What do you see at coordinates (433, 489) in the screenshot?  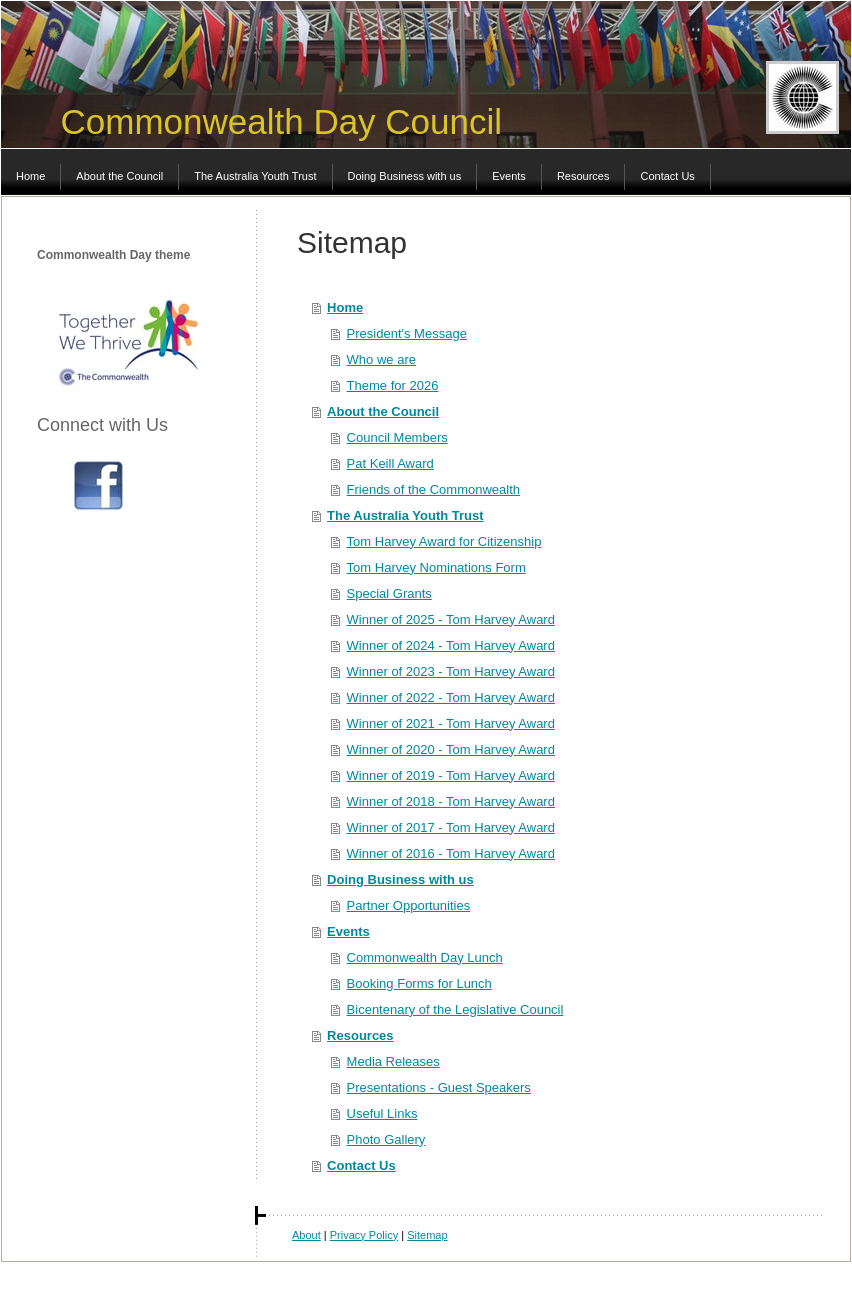 I see `Friends of the Commonwealth` at bounding box center [433, 489].